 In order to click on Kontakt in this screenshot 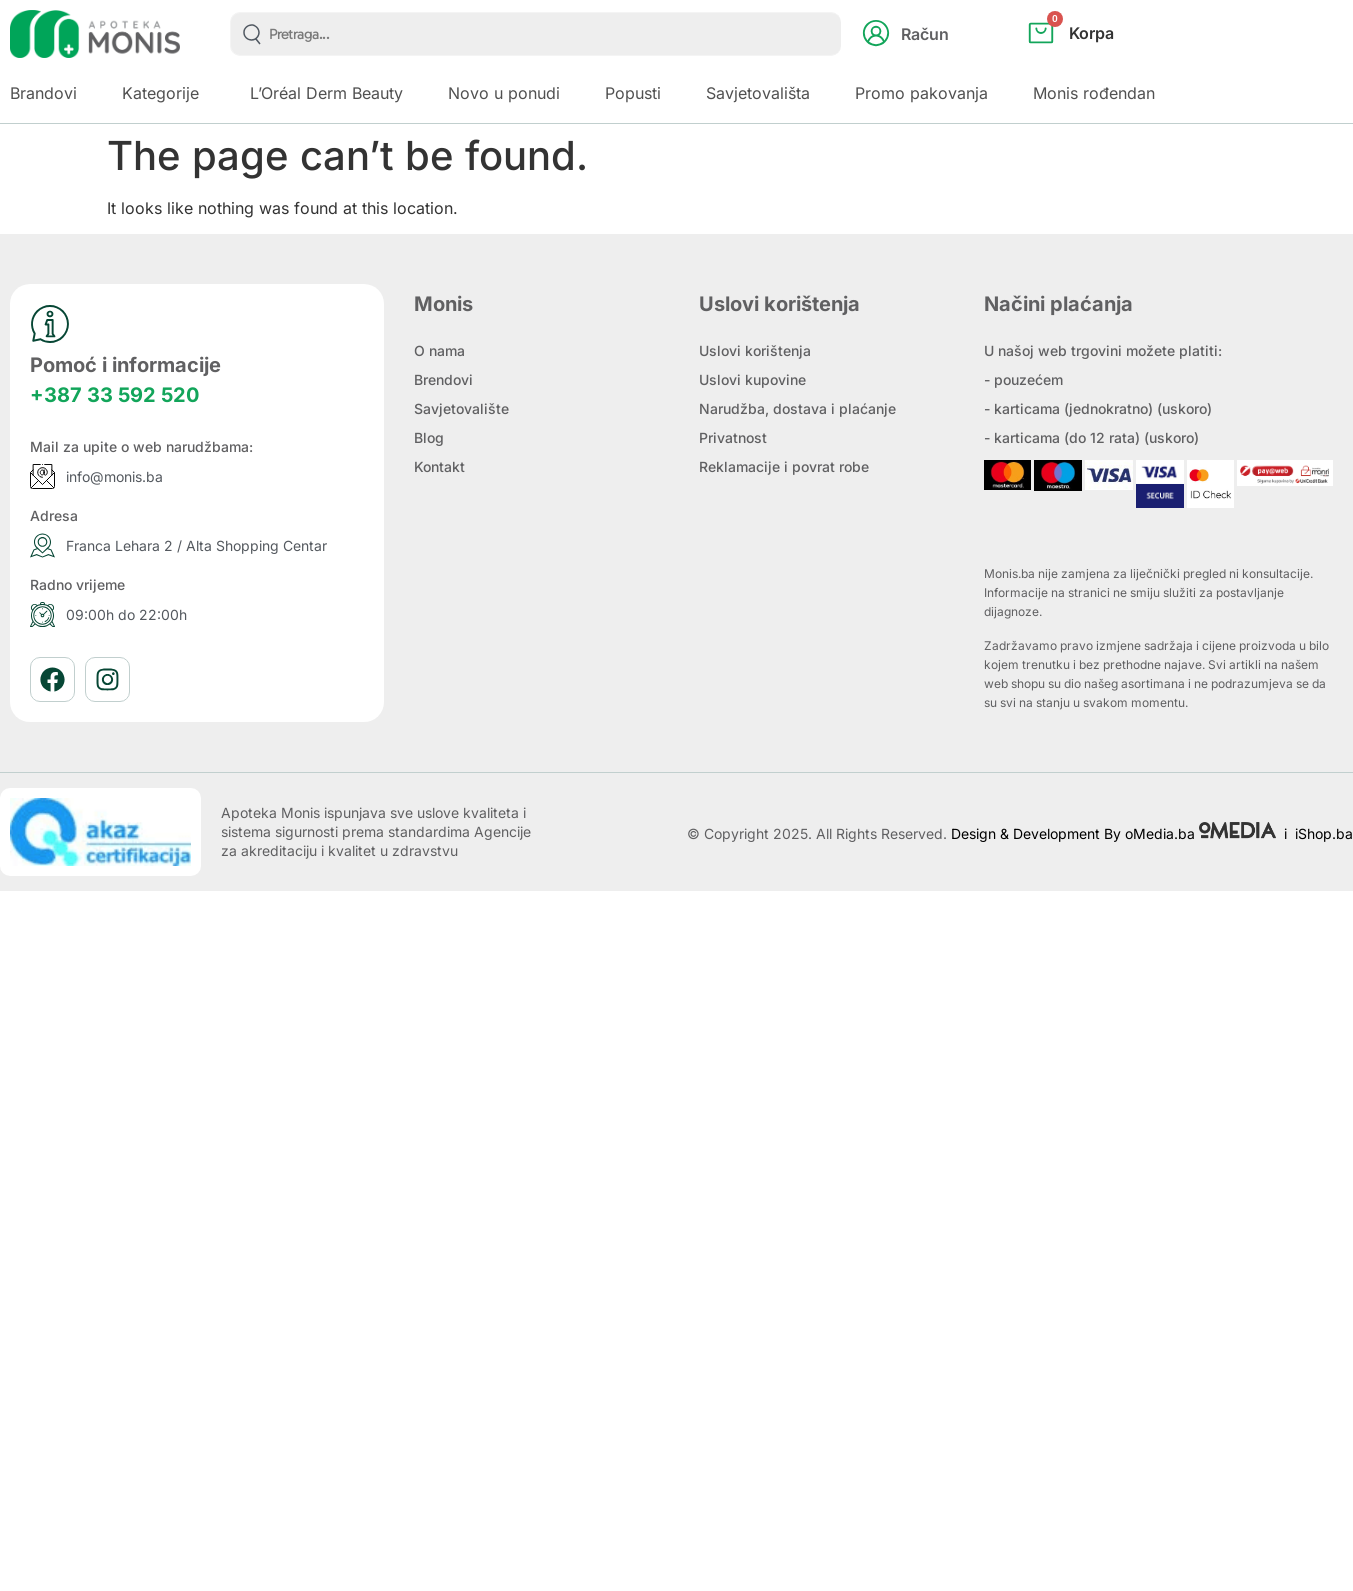, I will do `click(439, 466)`.